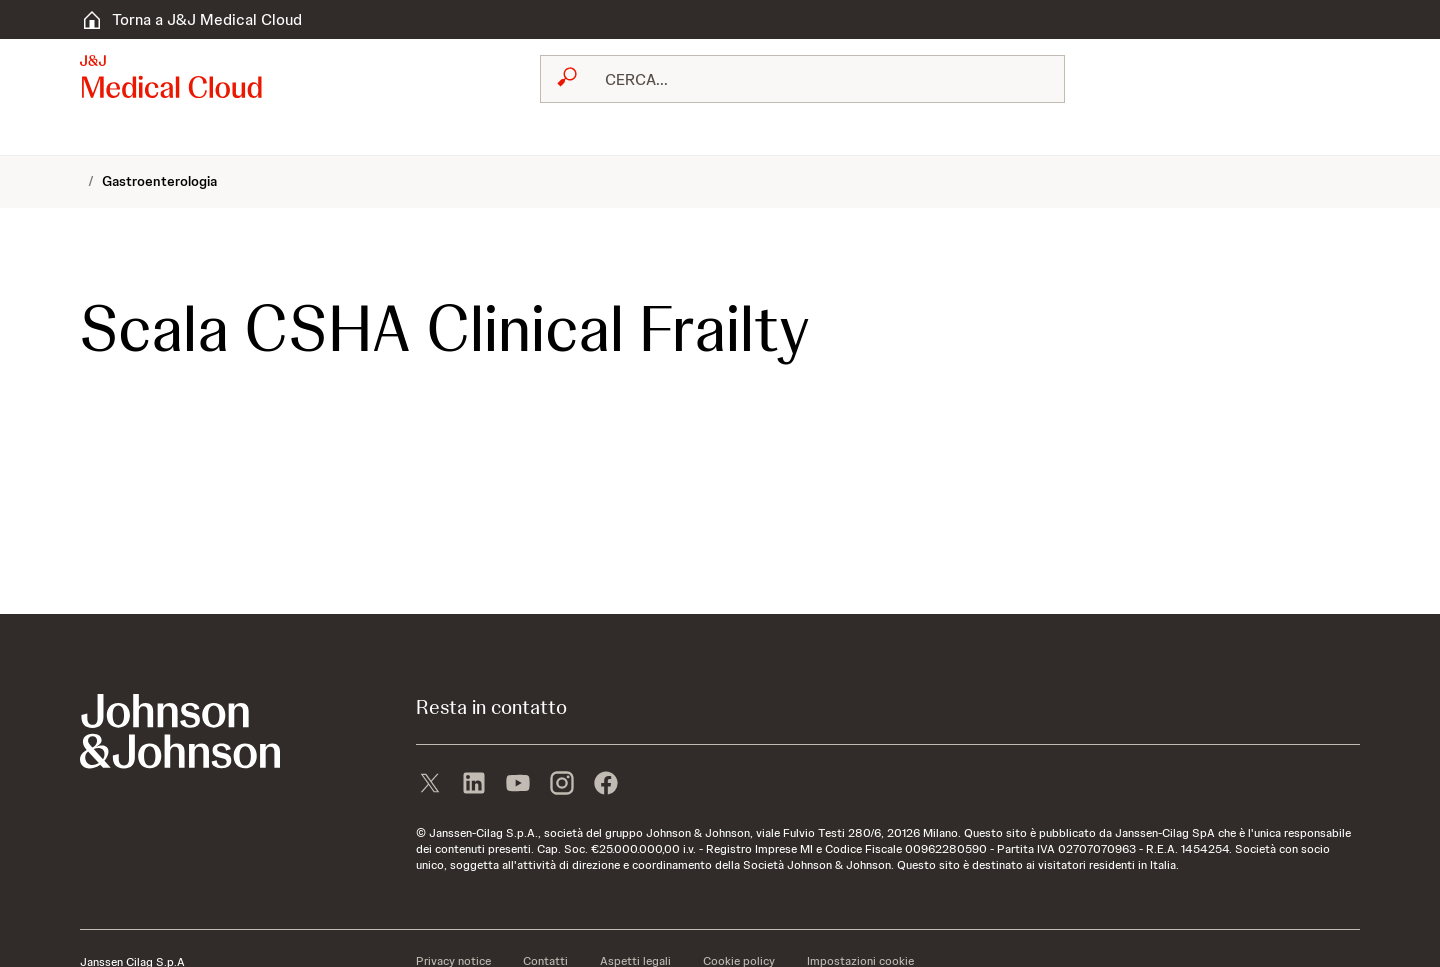 The image size is (1440, 967). Describe the element at coordinates (88, 135) in the screenshot. I see `[menuitem]` at that location.